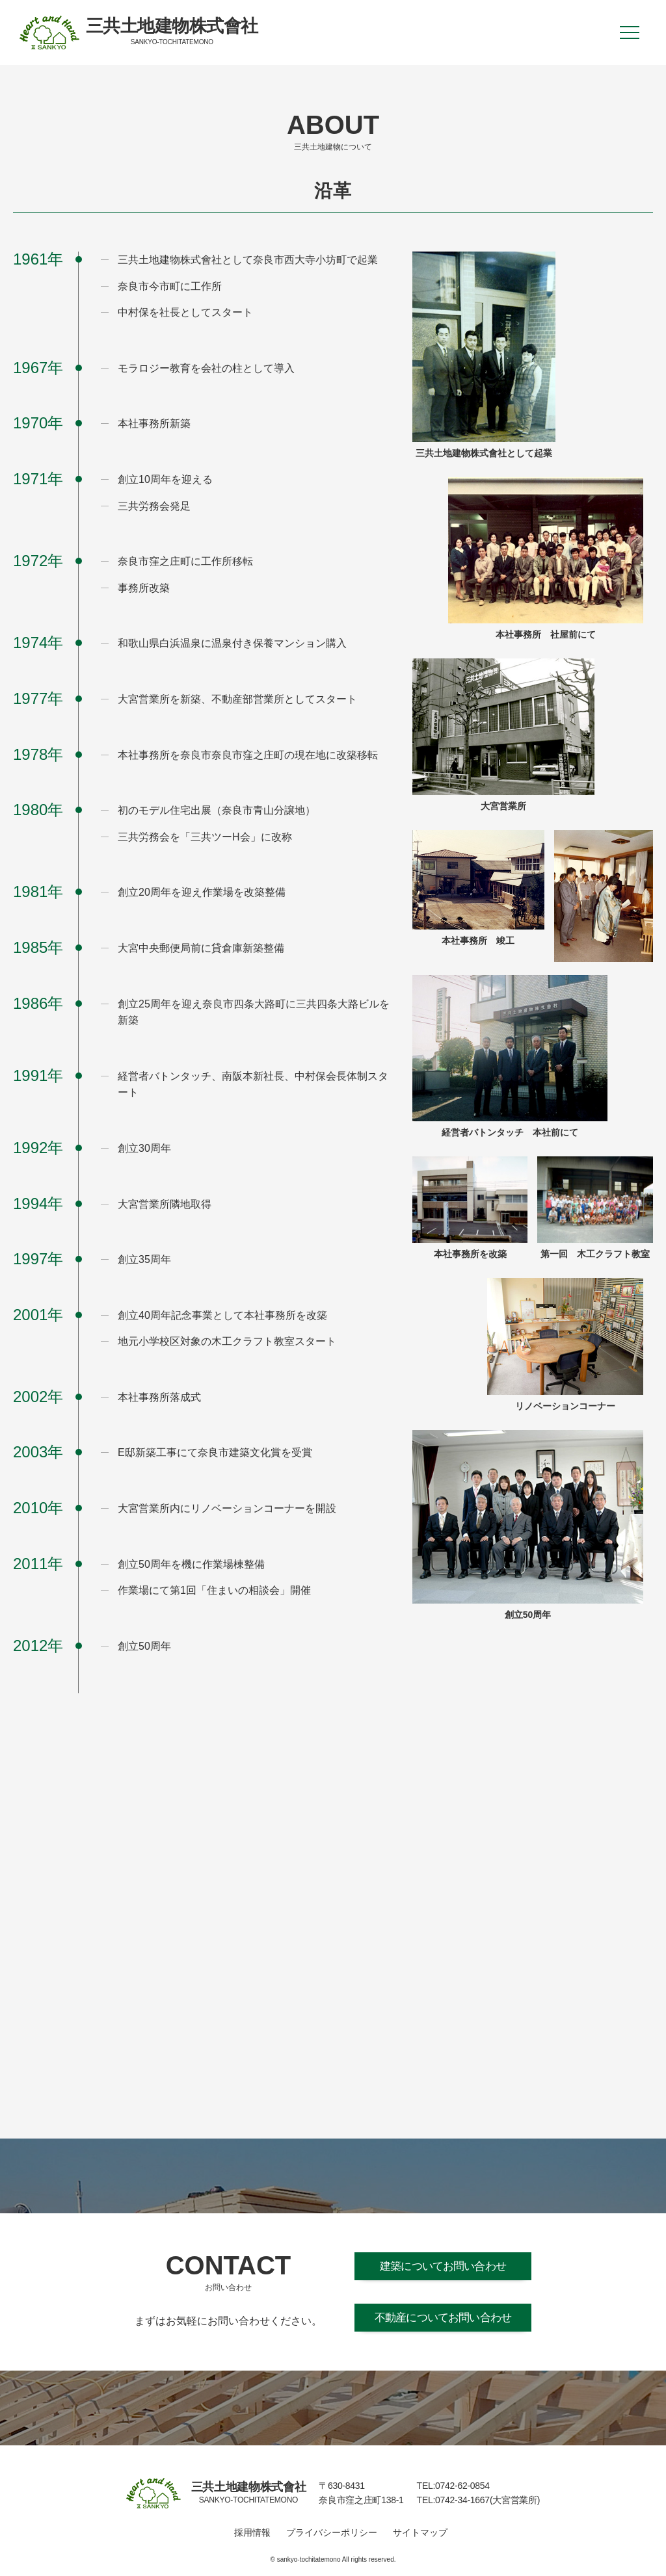  What do you see at coordinates (420, 2532) in the screenshot?
I see `サイトマップ` at bounding box center [420, 2532].